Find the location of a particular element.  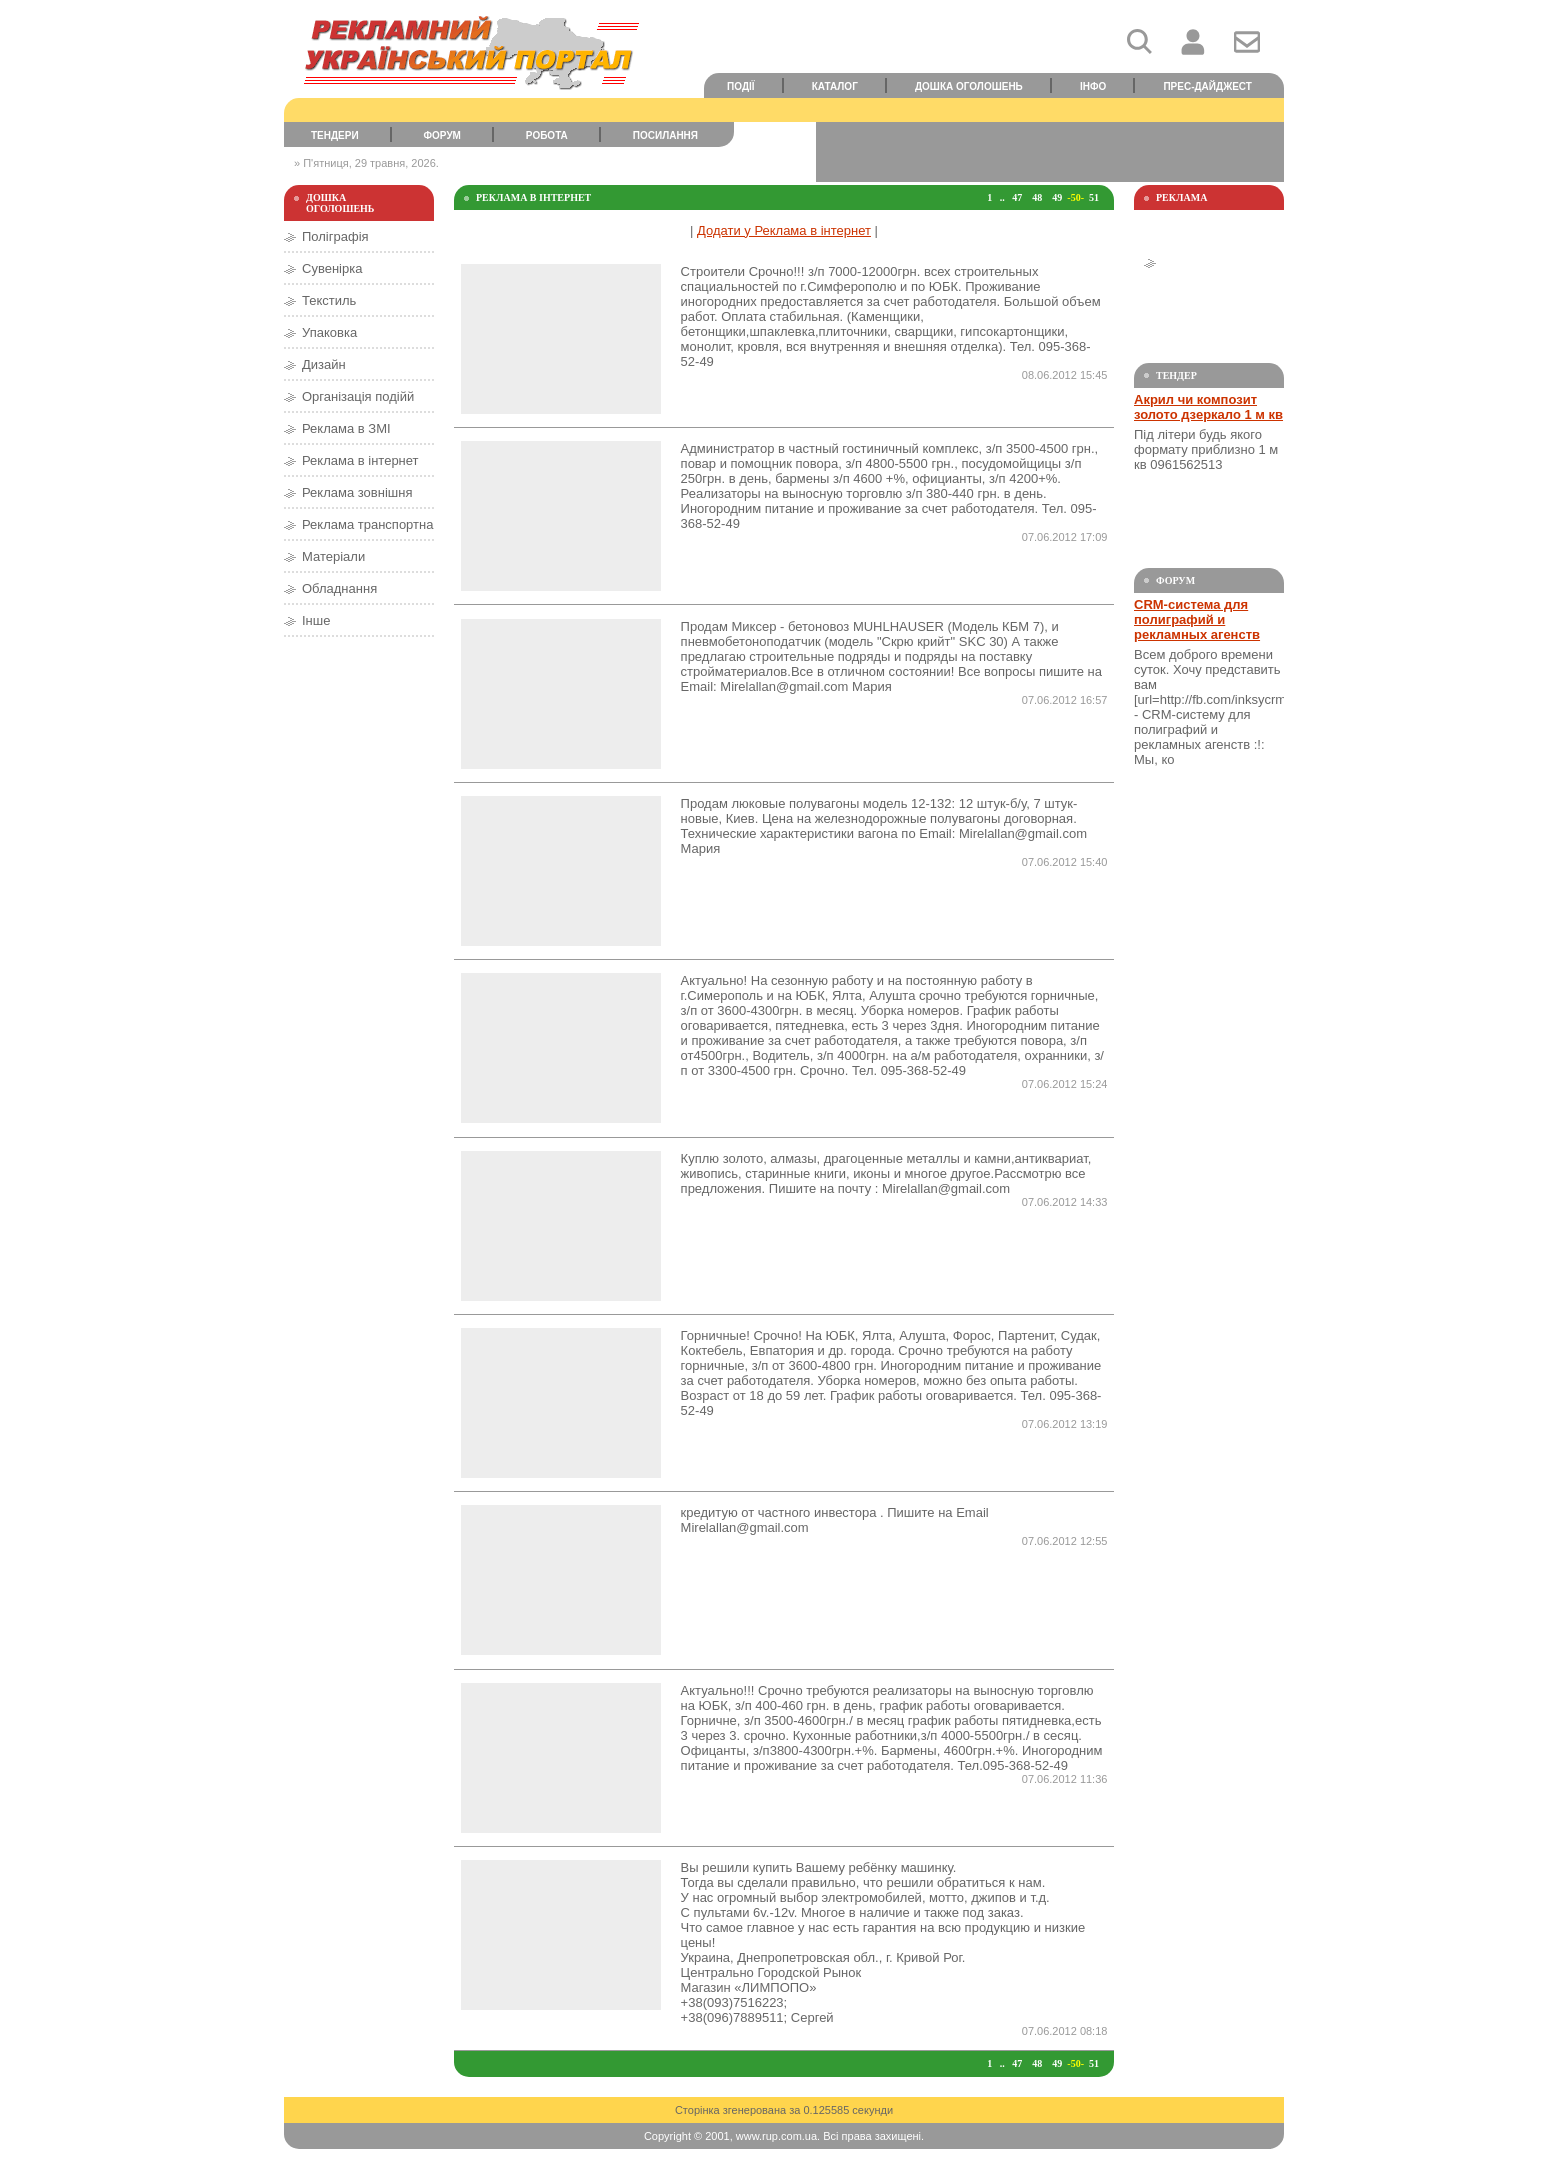

CRM-система для полиграфий и рекламных агенств is located at coordinates (1197, 619).